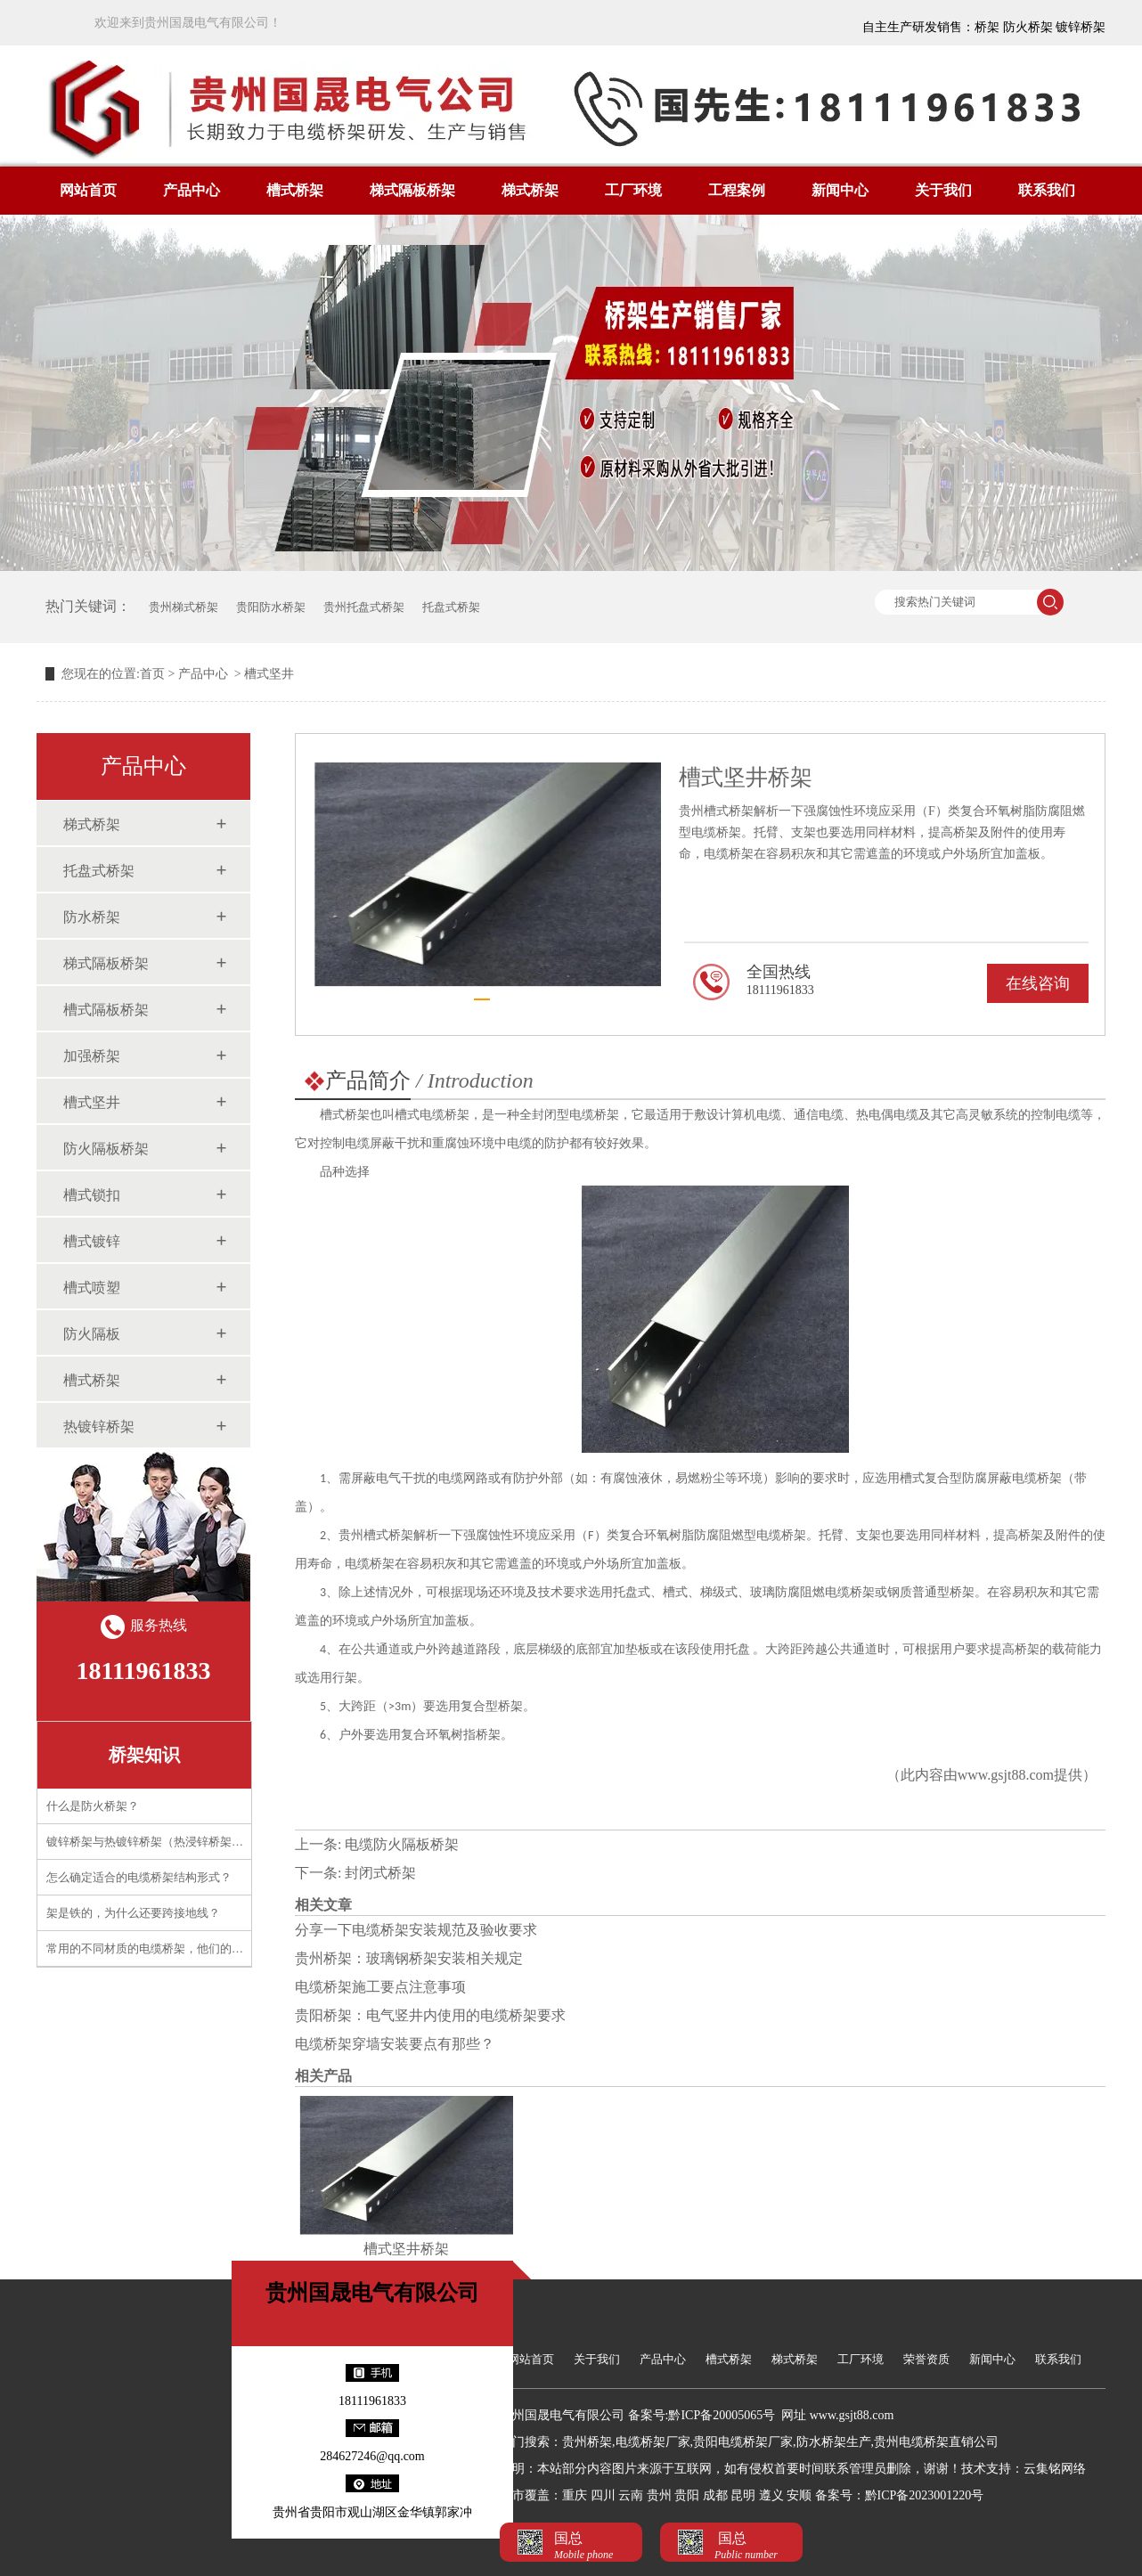 Image resolution: width=1142 pixels, height=2576 pixels. What do you see at coordinates (412, 190) in the screenshot?
I see `梯式隔板桥架` at bounding box center [412, 190].